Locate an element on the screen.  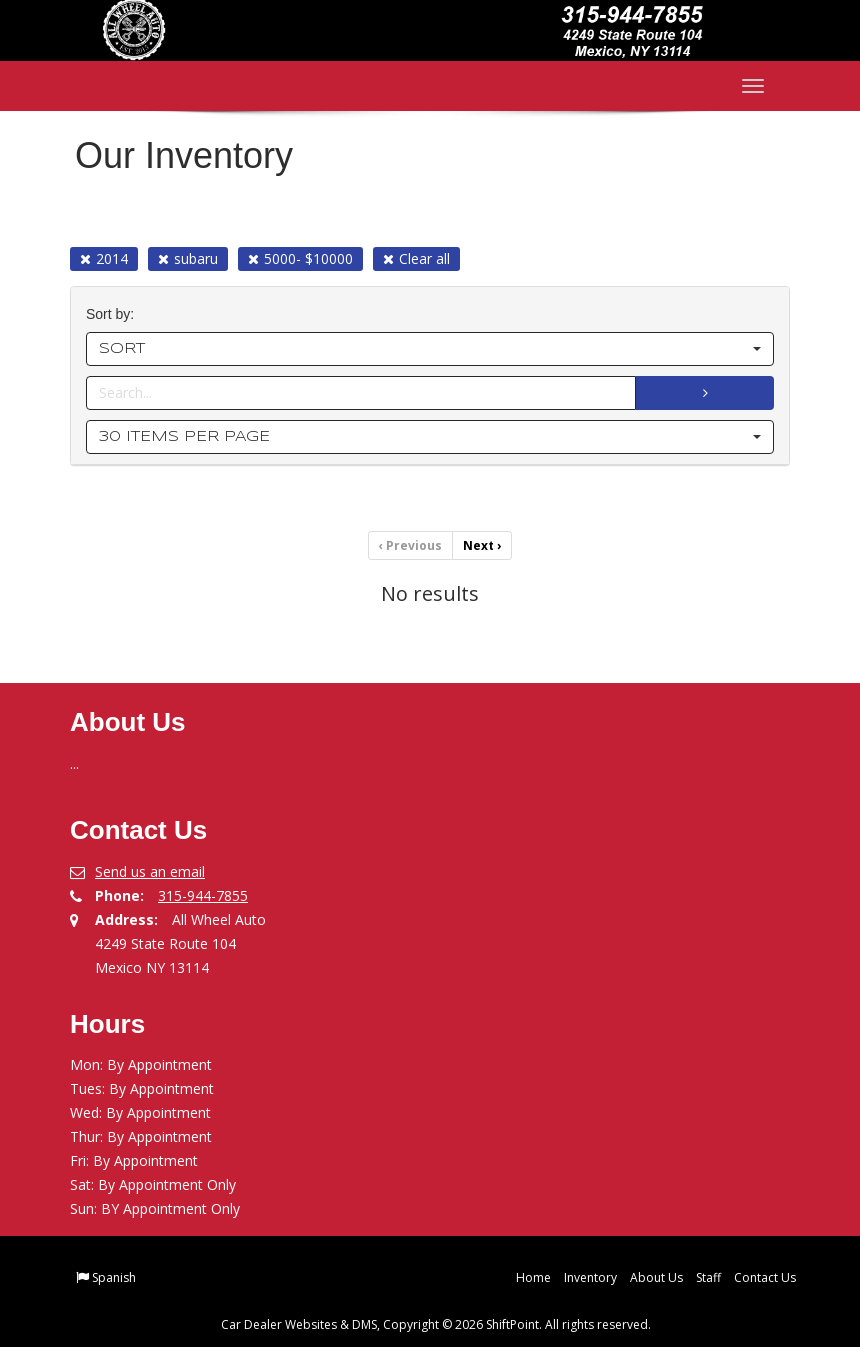
315-944-7855 is located at coordinates (203, 895).